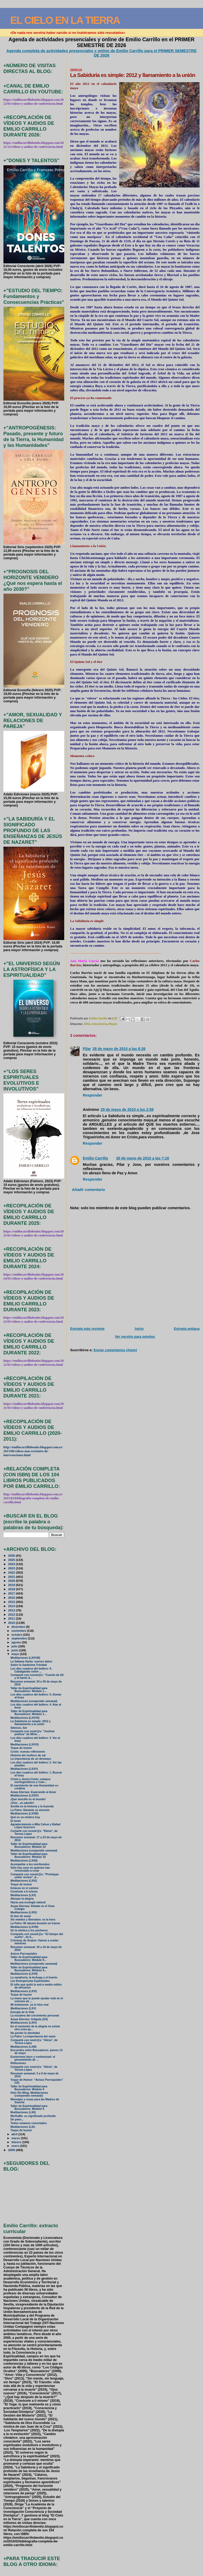  What do you see at coordinates (35, 1876) in the screenshot?
I see `Comparte con nosotr@s: “Prototype under review”, d...` at bounding box center [35, 1876].